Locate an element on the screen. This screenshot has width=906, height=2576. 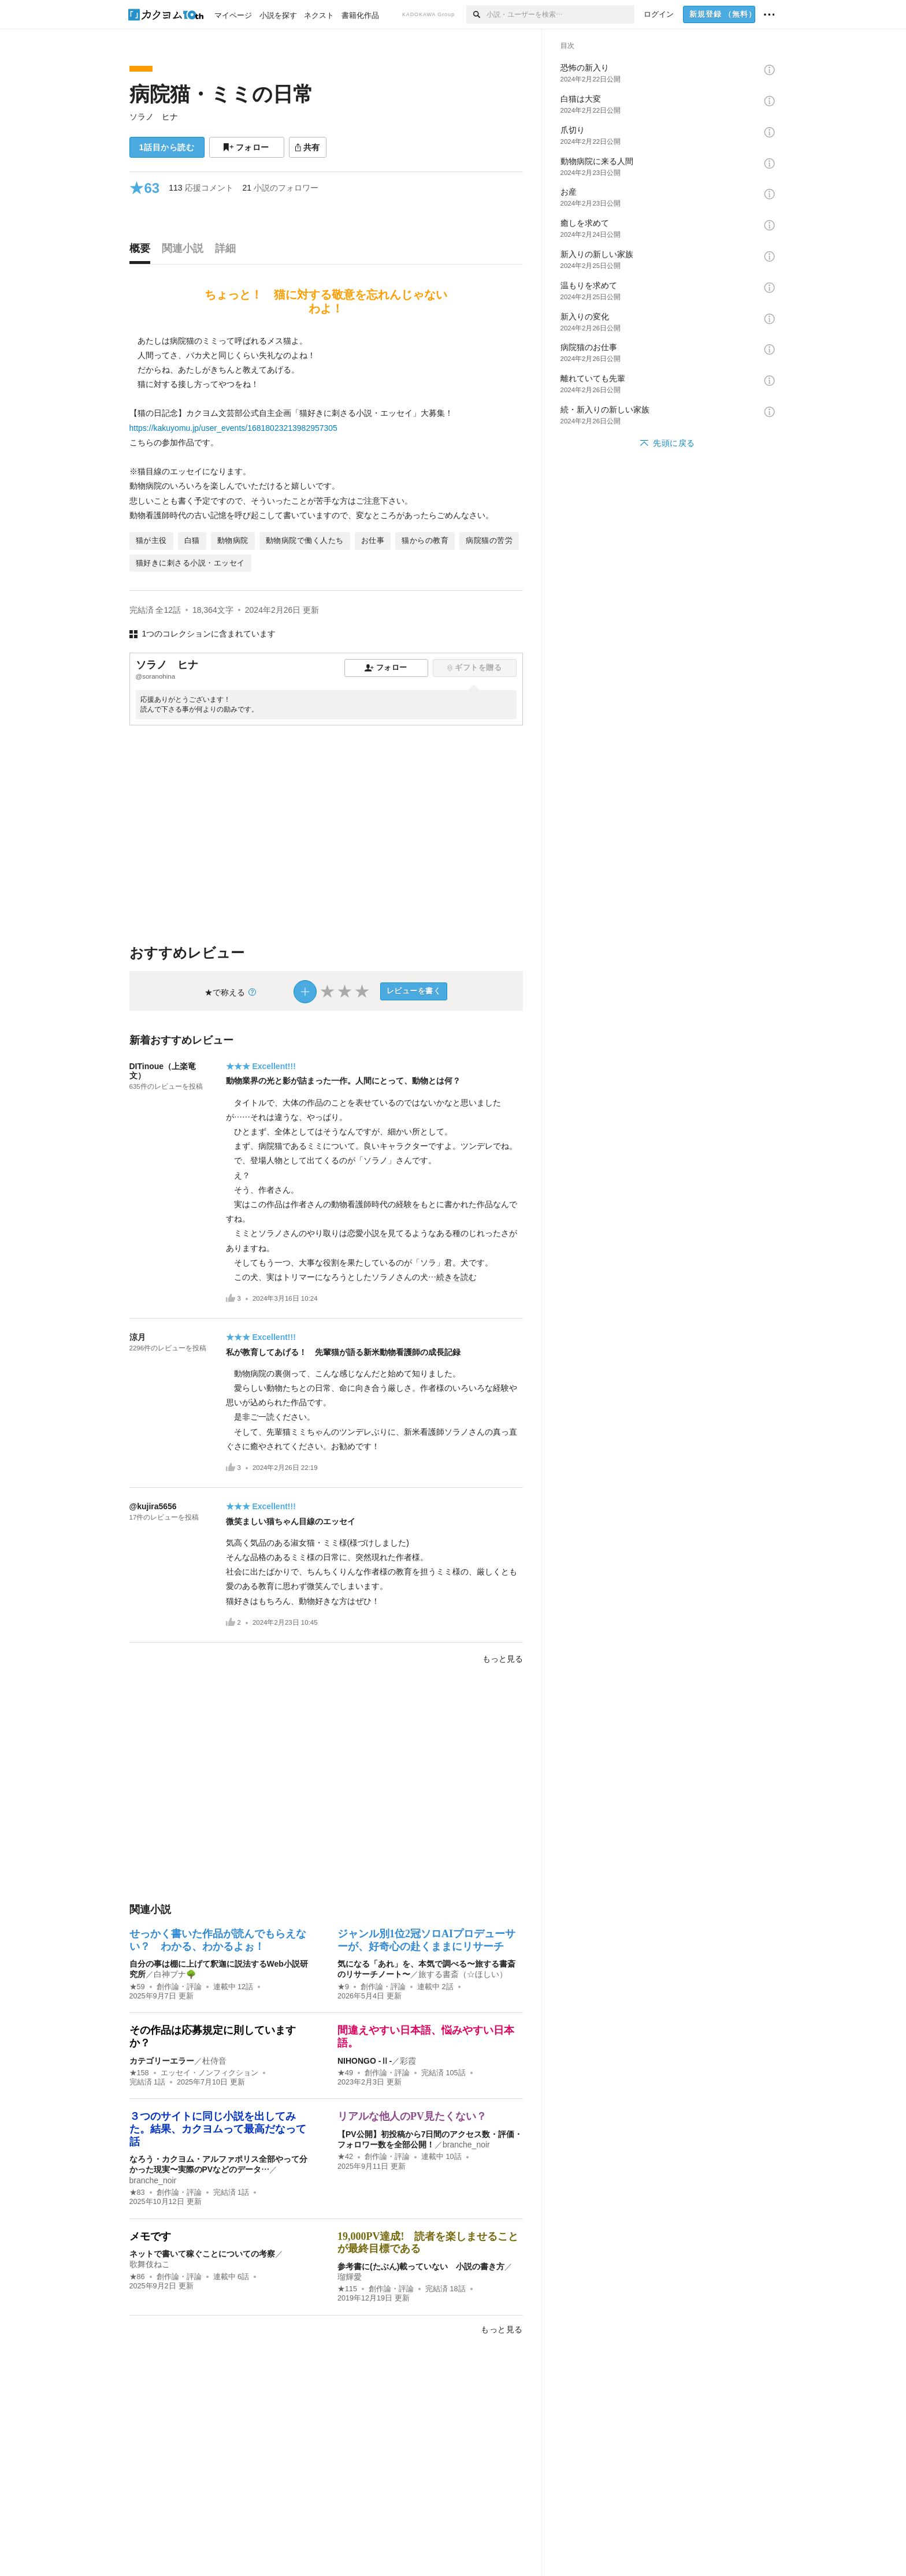
せっかく書いた作品が読んでもらえない？ わかる、わかるよぉ！ is located at coordinates (217, 1940).